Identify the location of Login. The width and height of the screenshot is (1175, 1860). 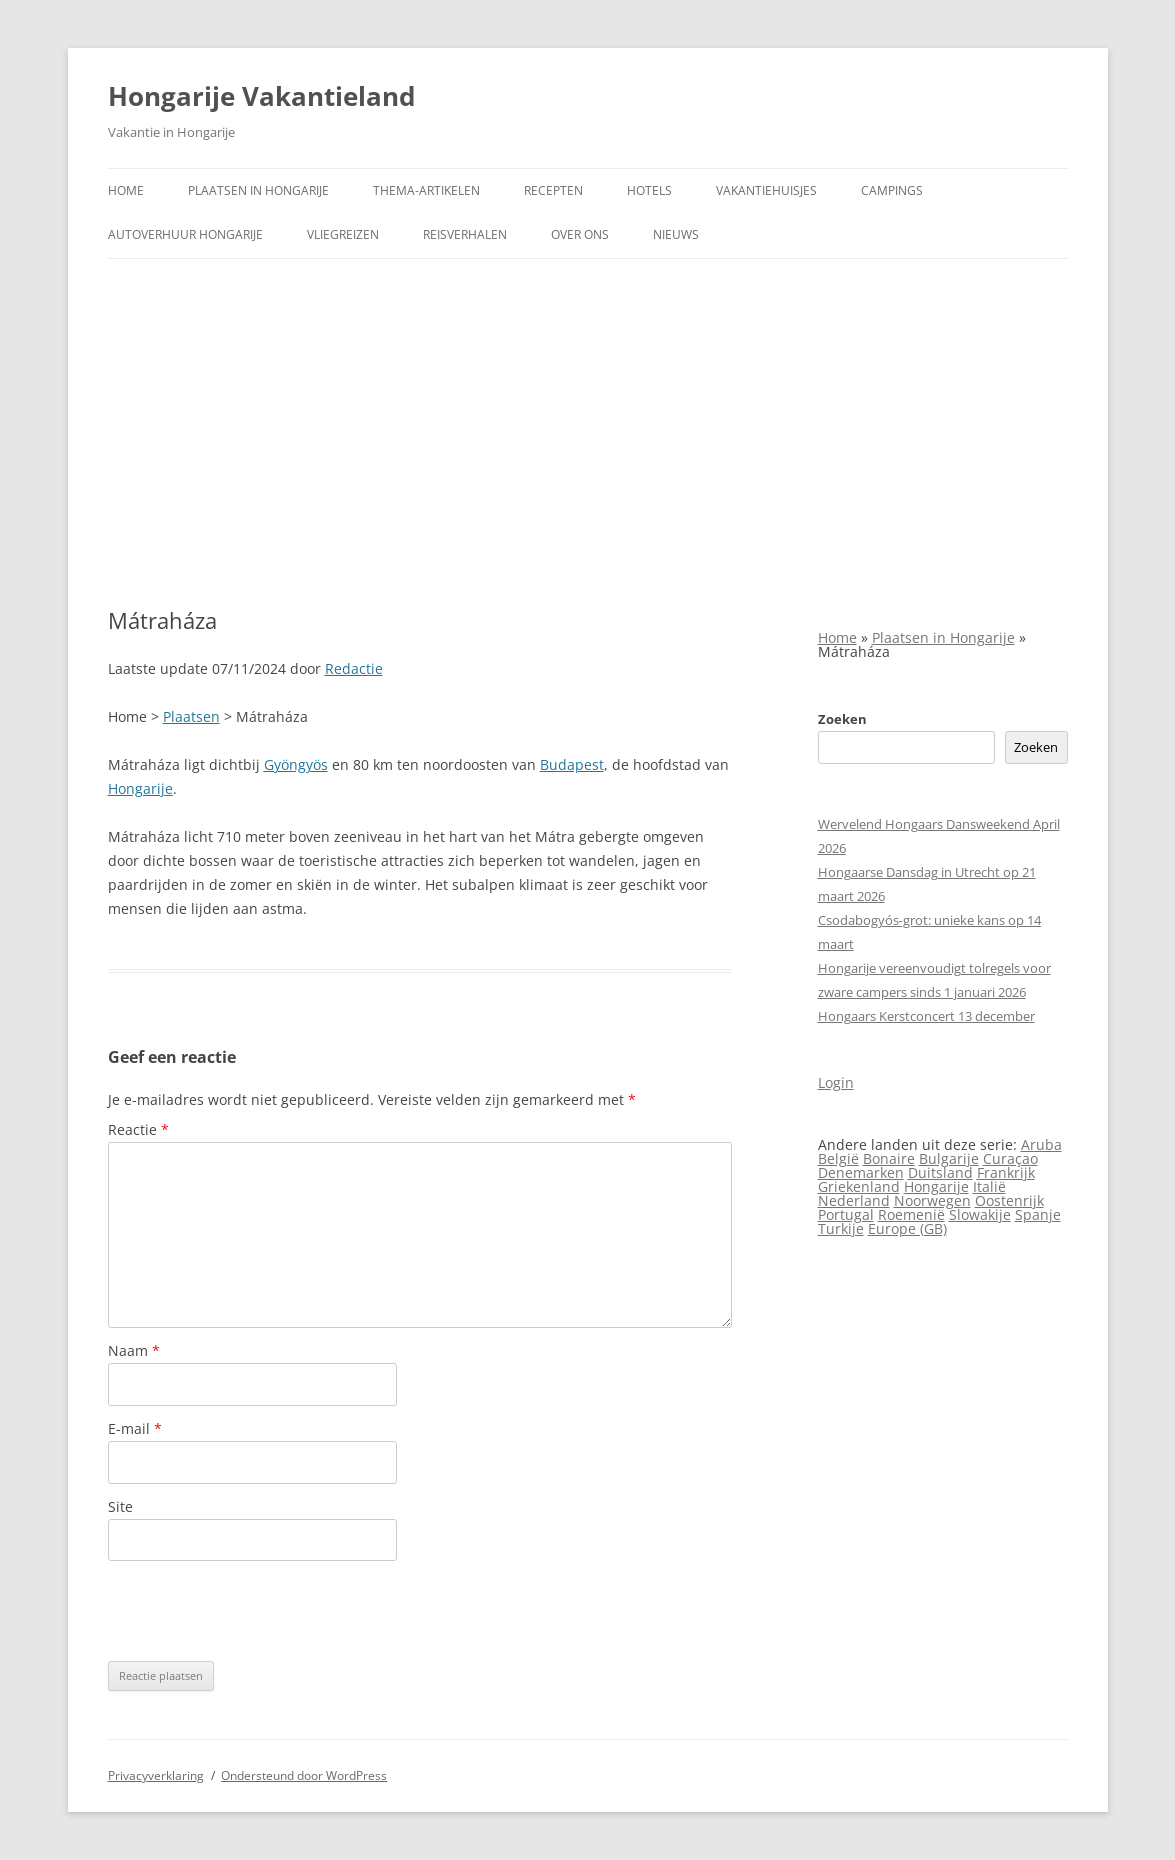
(836, 1082).